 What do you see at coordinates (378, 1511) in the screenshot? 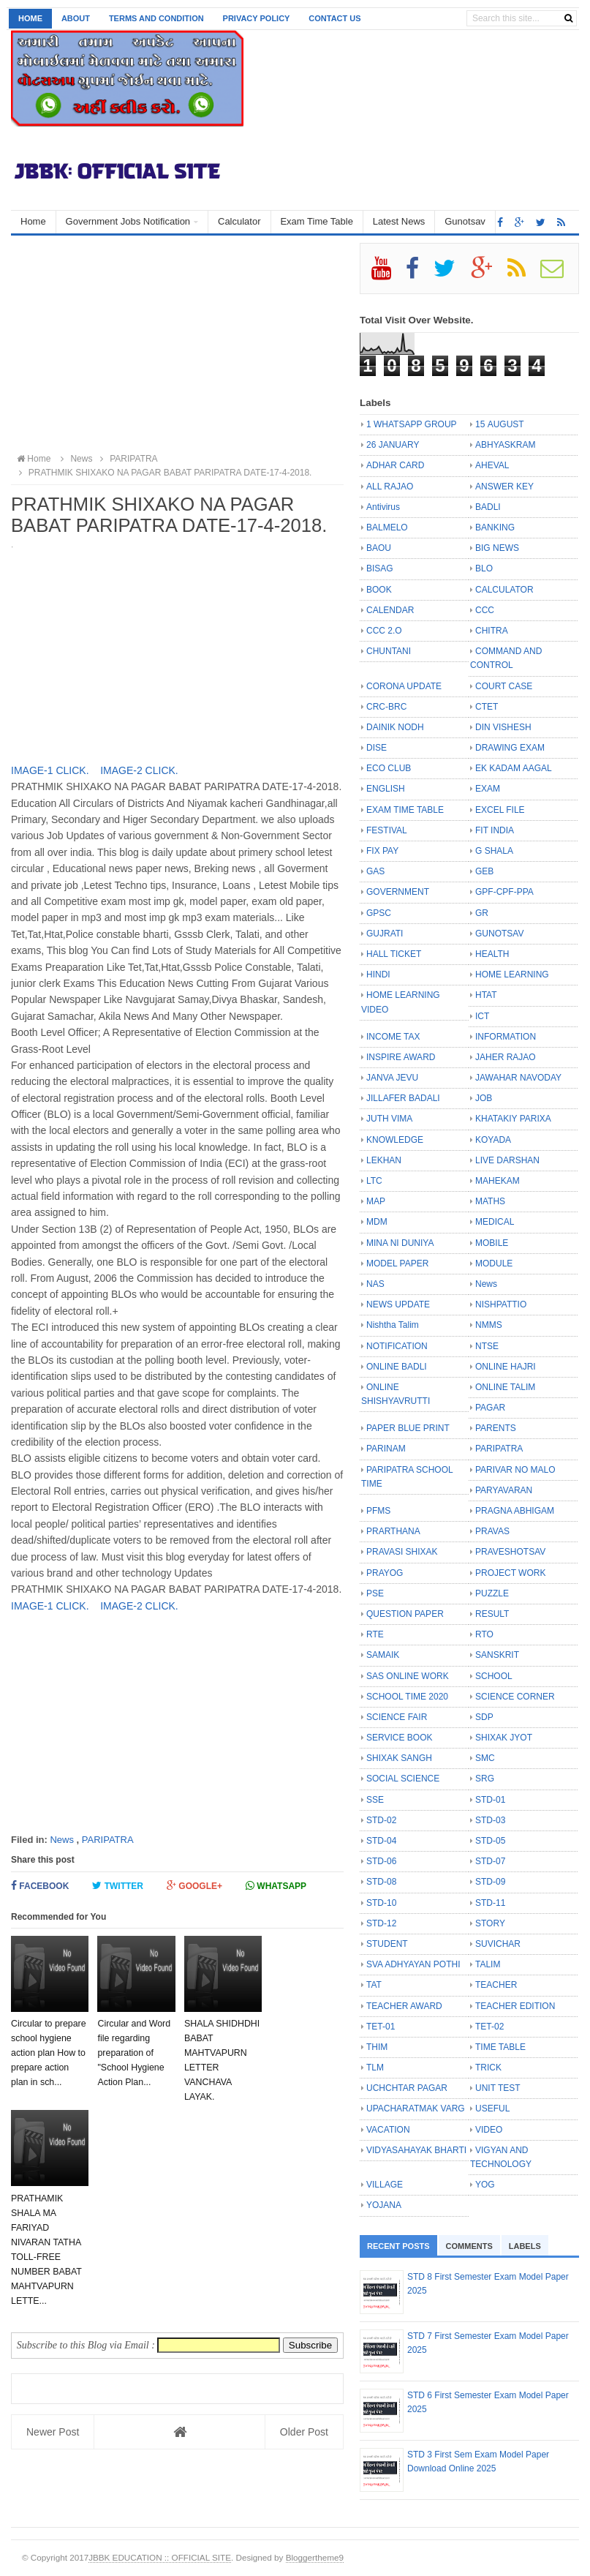
I see `PFMS` at bounding box center [378, 1511].